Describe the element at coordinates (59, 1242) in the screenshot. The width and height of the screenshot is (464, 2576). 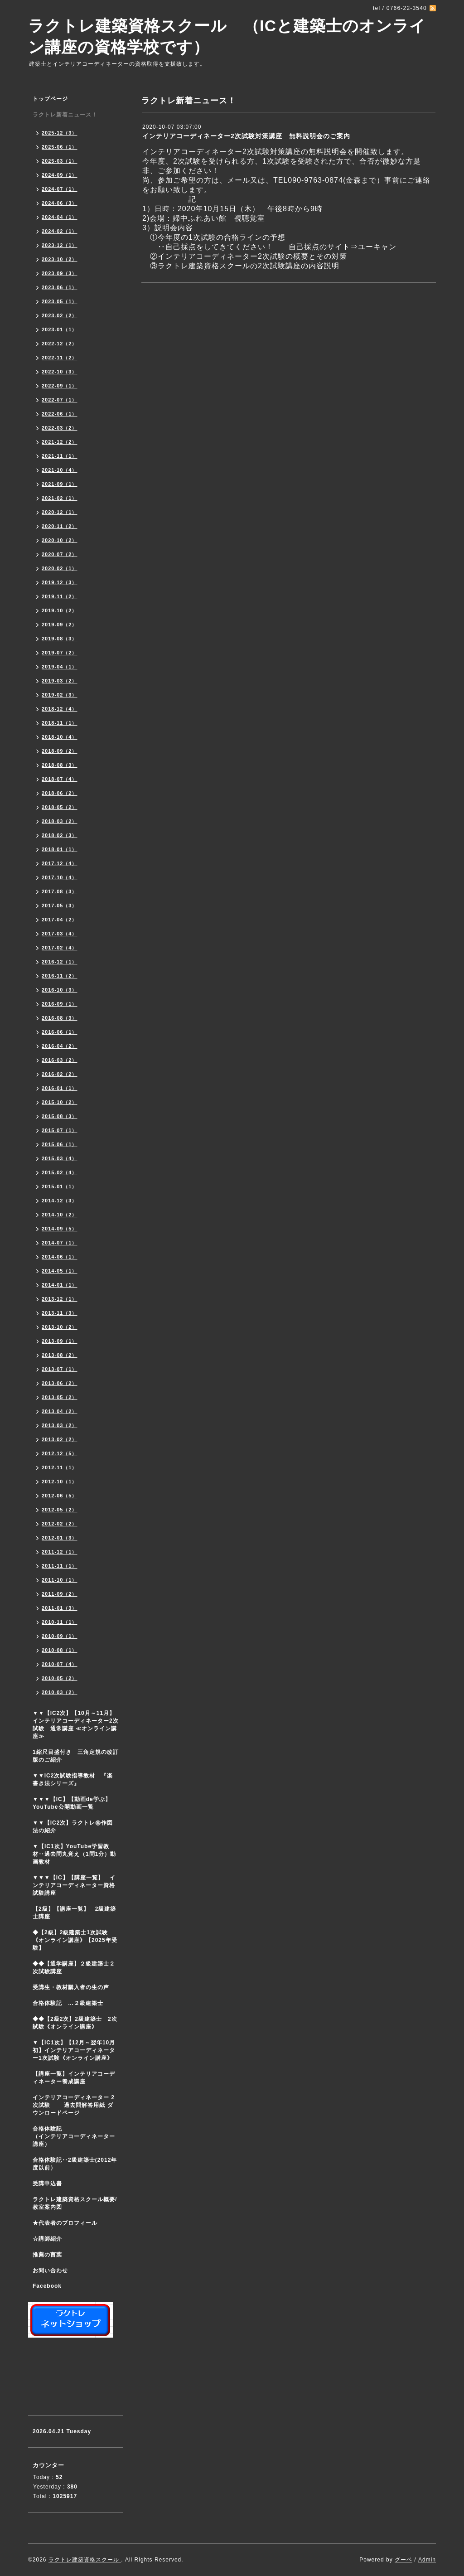
I see `2014-07（1）` at that location.